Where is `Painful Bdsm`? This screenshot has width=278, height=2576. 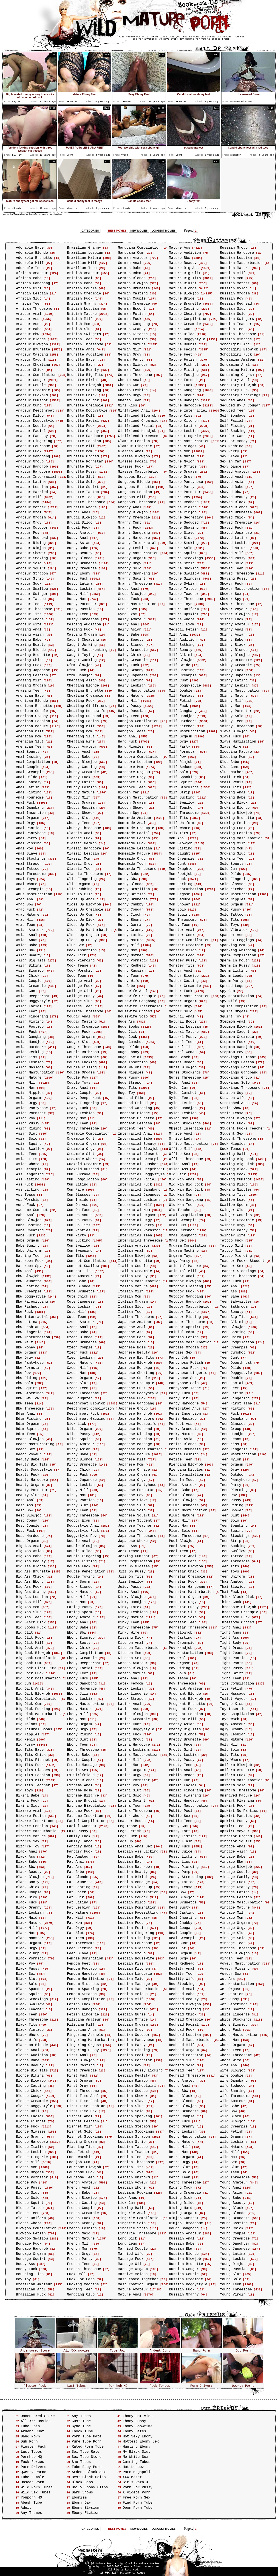 Painful Bdsm is located at coordinates (181, 1332).